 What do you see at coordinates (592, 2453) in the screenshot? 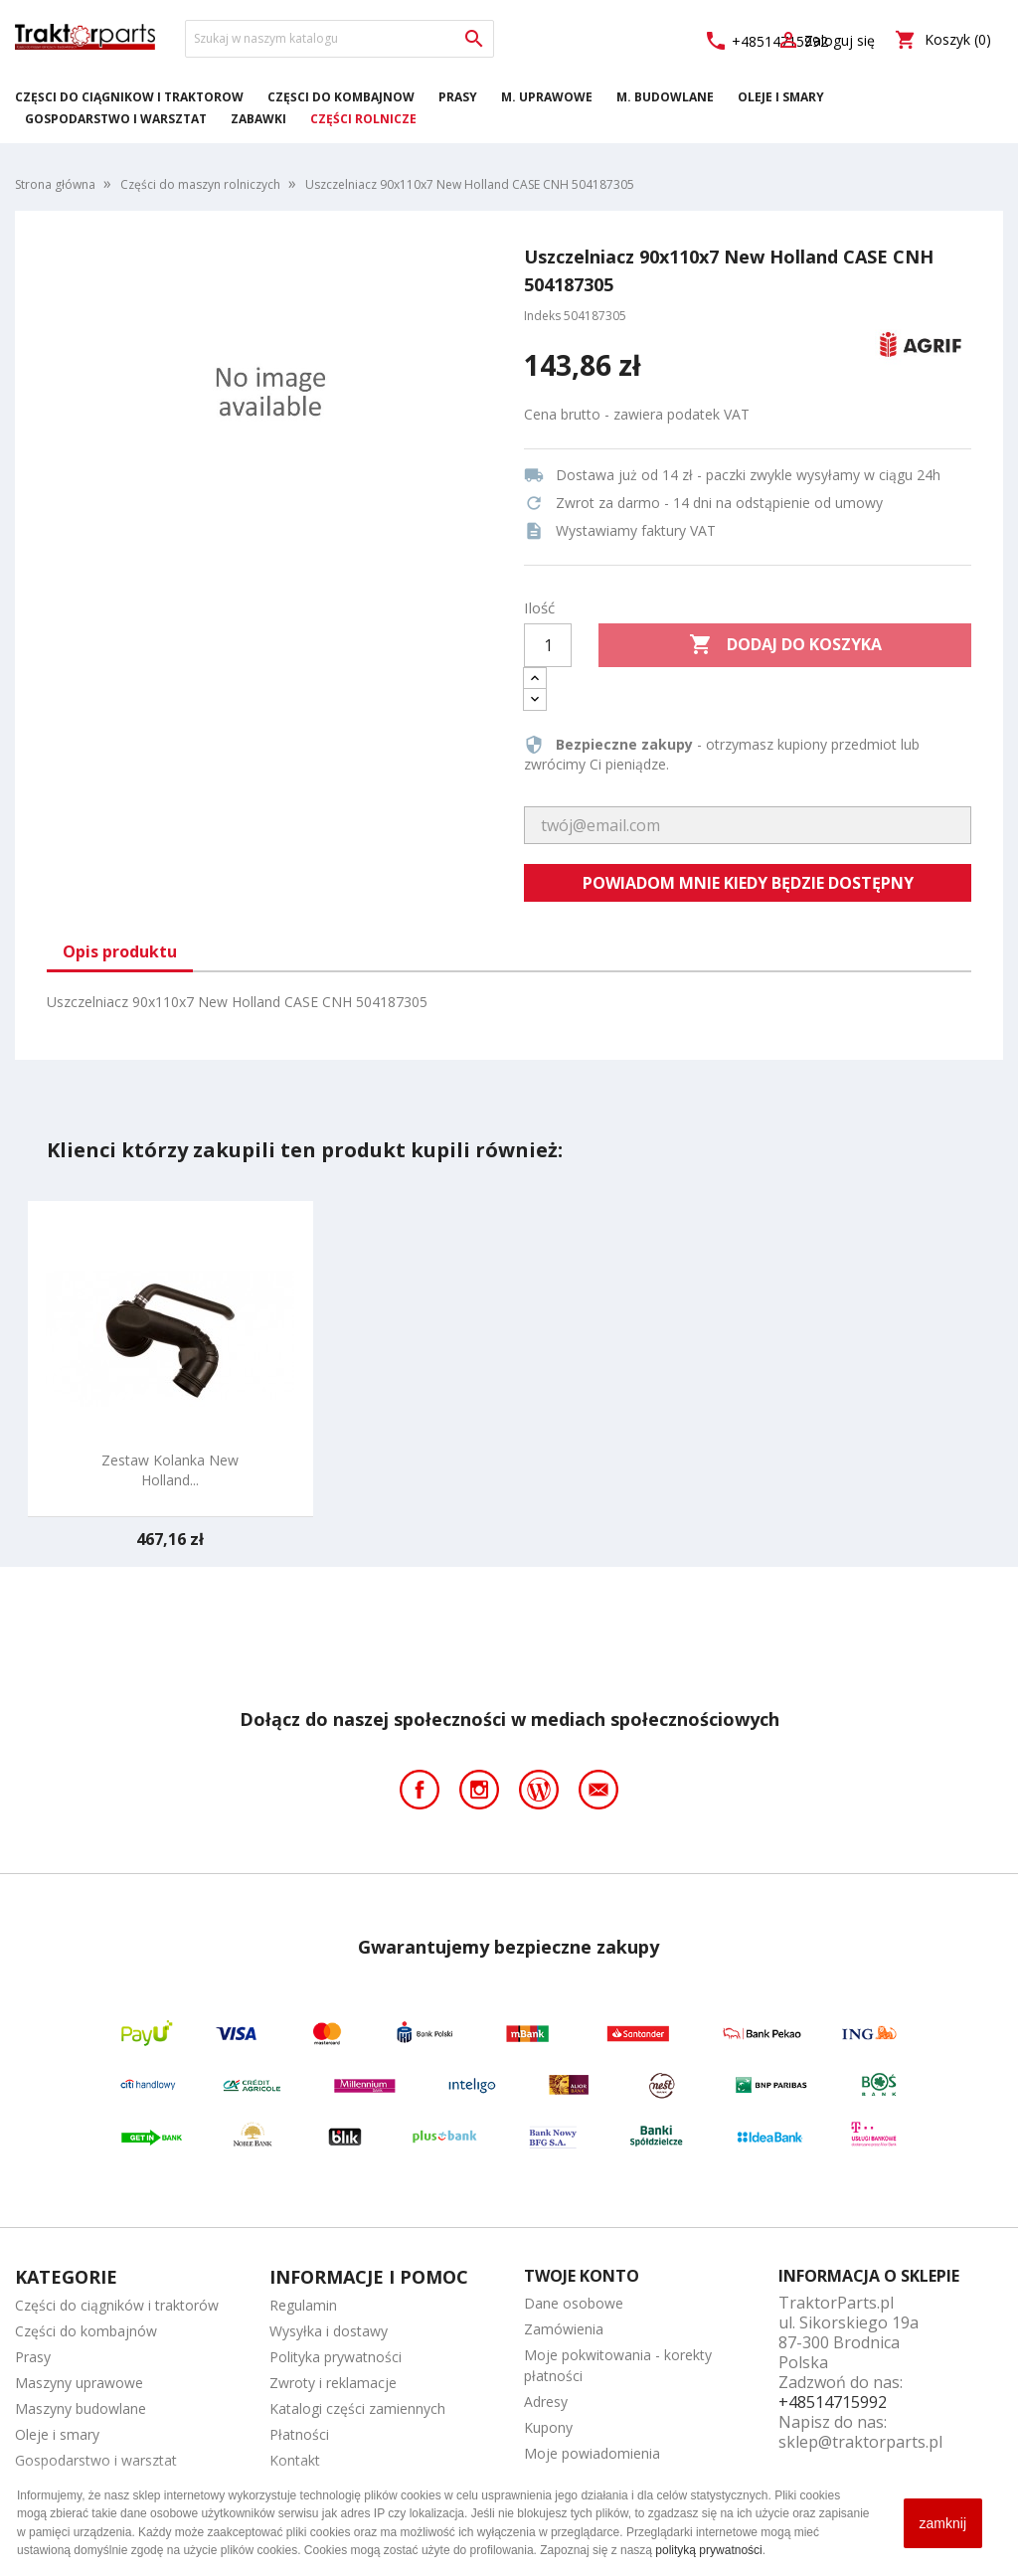
I see `Moje powiadomienia` at bounding box center [592, 2453].